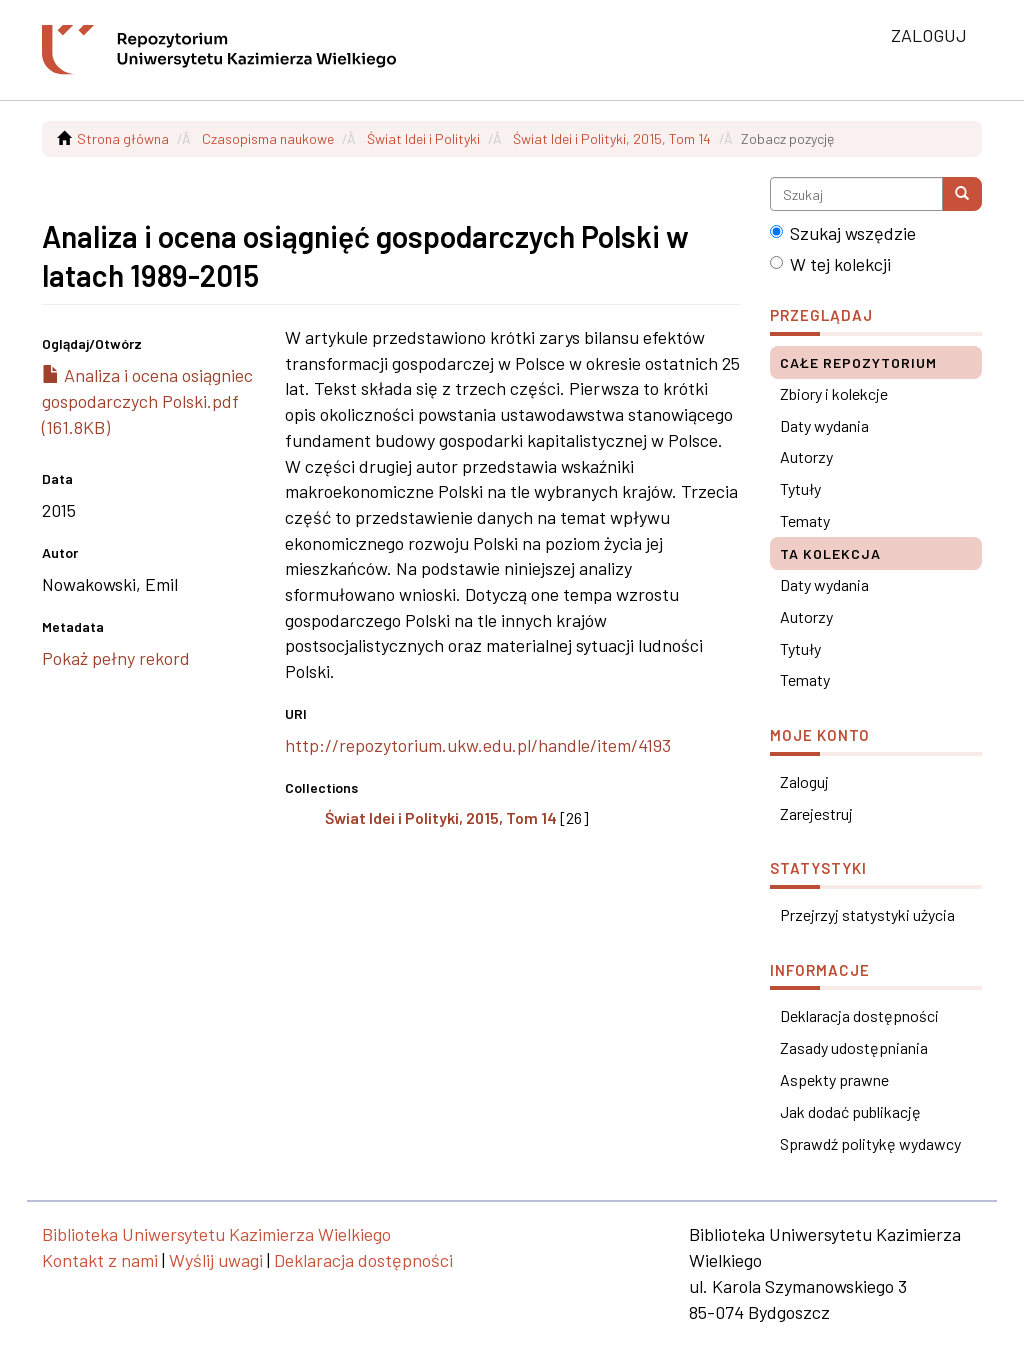  I want to click on Zasady udostępniania, so click(854, 1047).